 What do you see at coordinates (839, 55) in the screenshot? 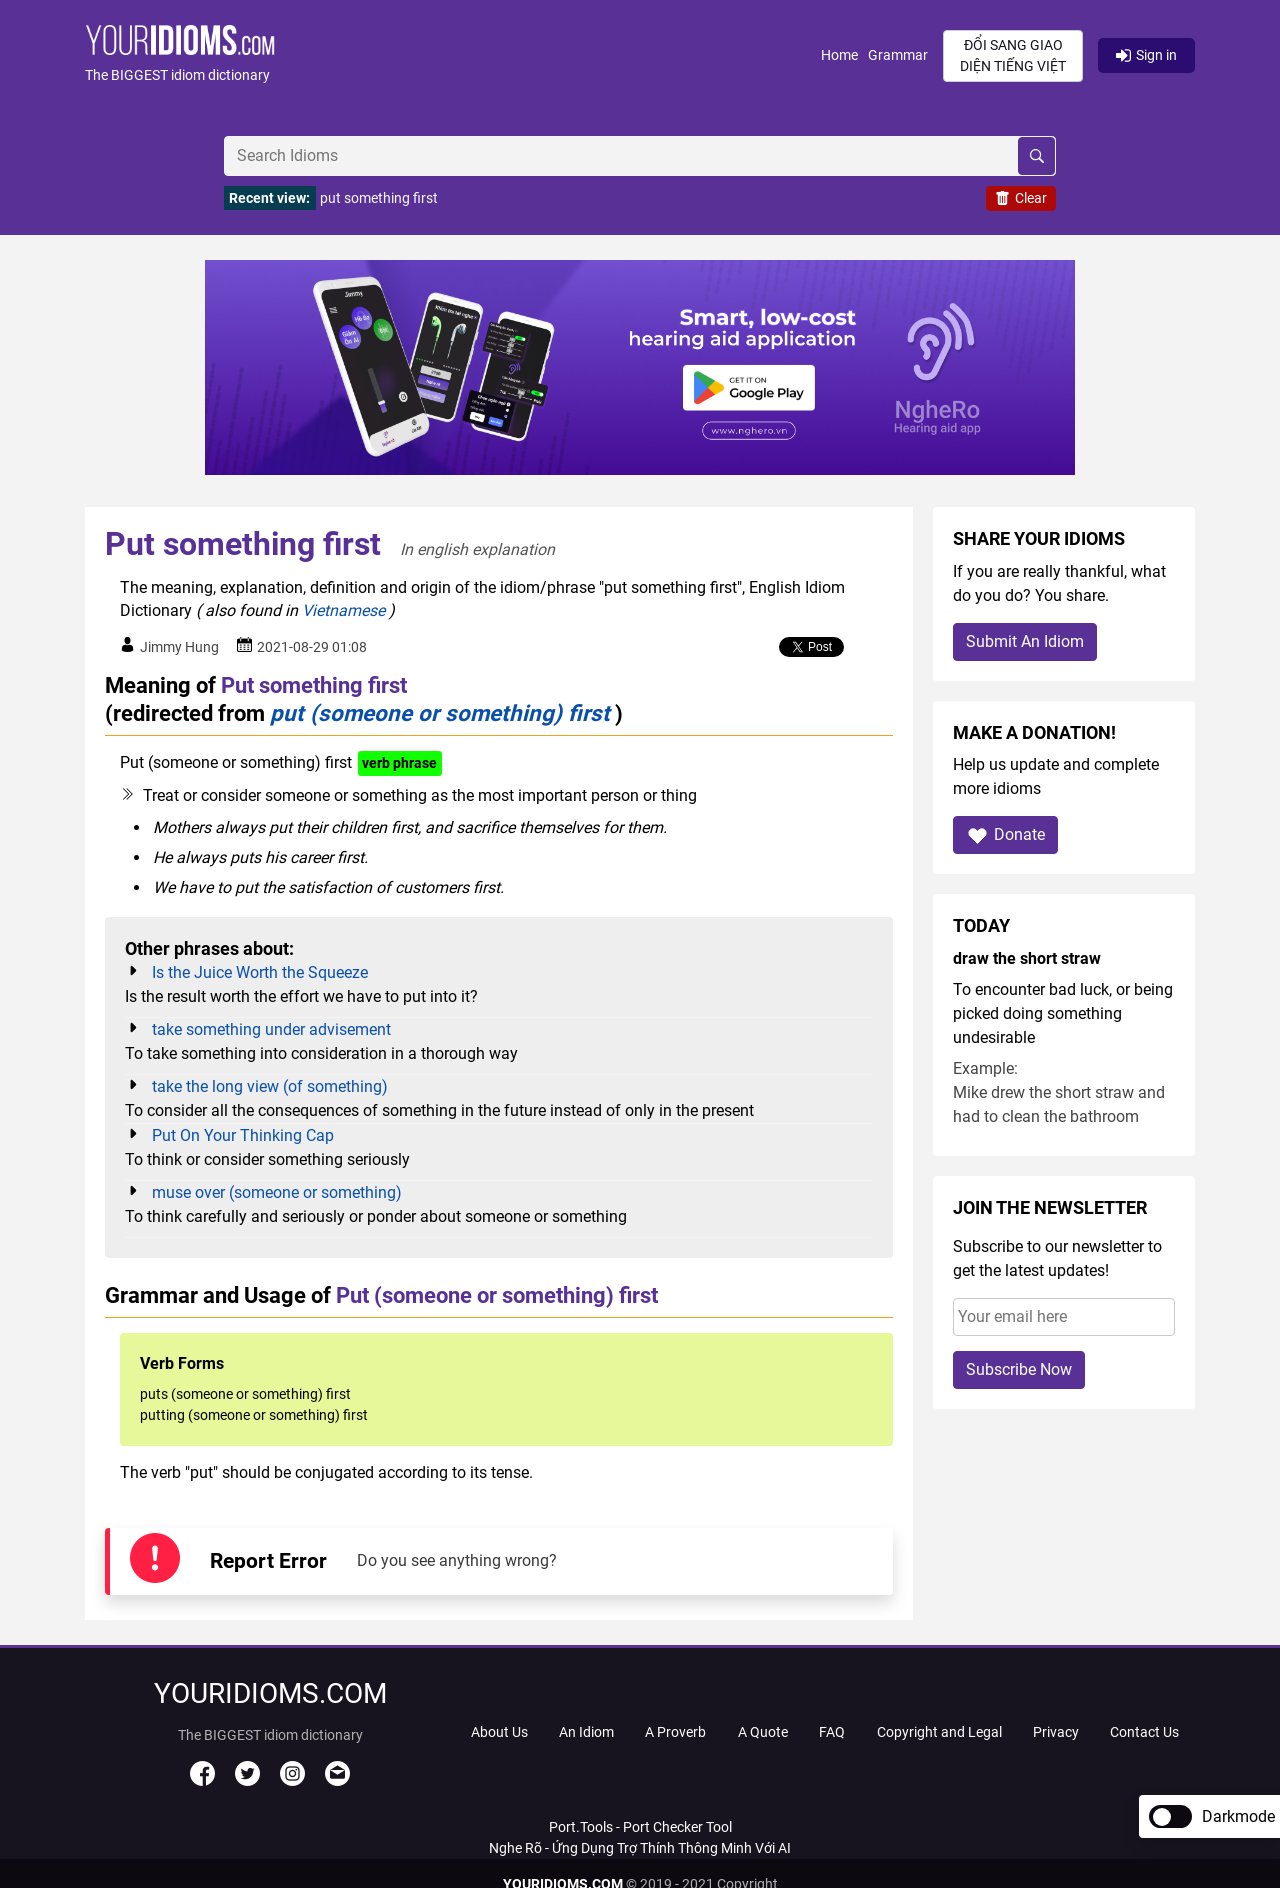
I see `Home` at bounding box center [839, 55].